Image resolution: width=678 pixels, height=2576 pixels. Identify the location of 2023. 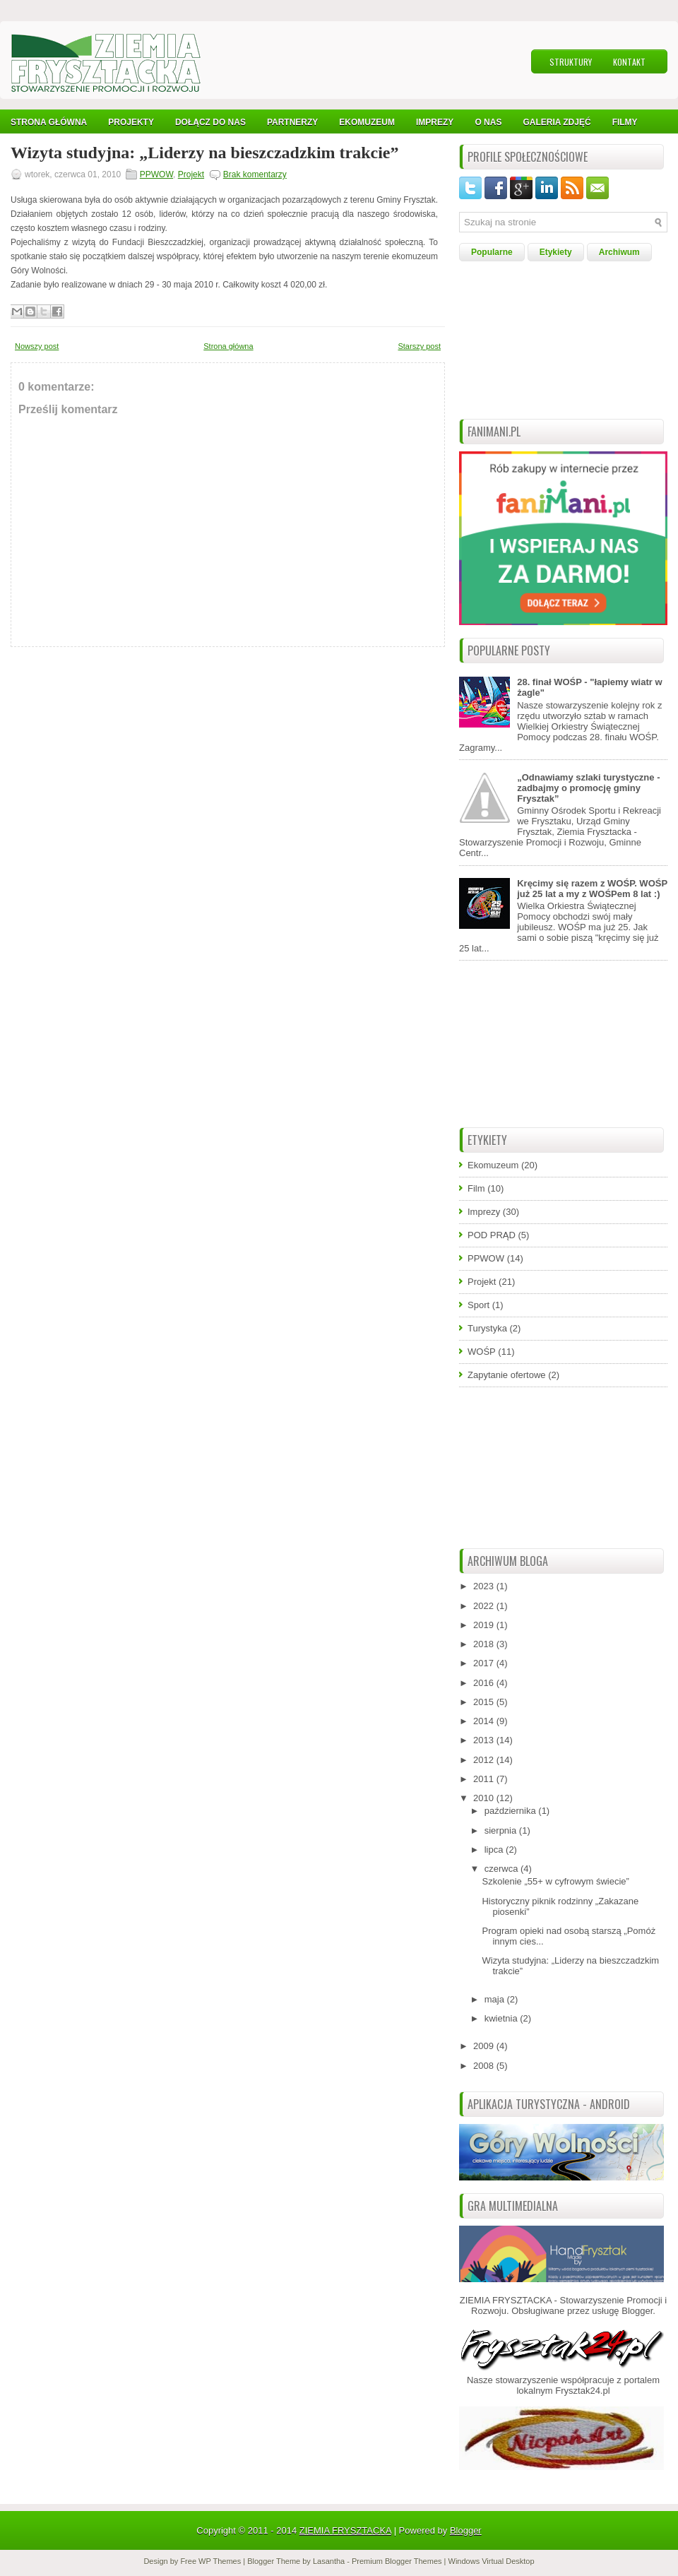
(484, 1586).